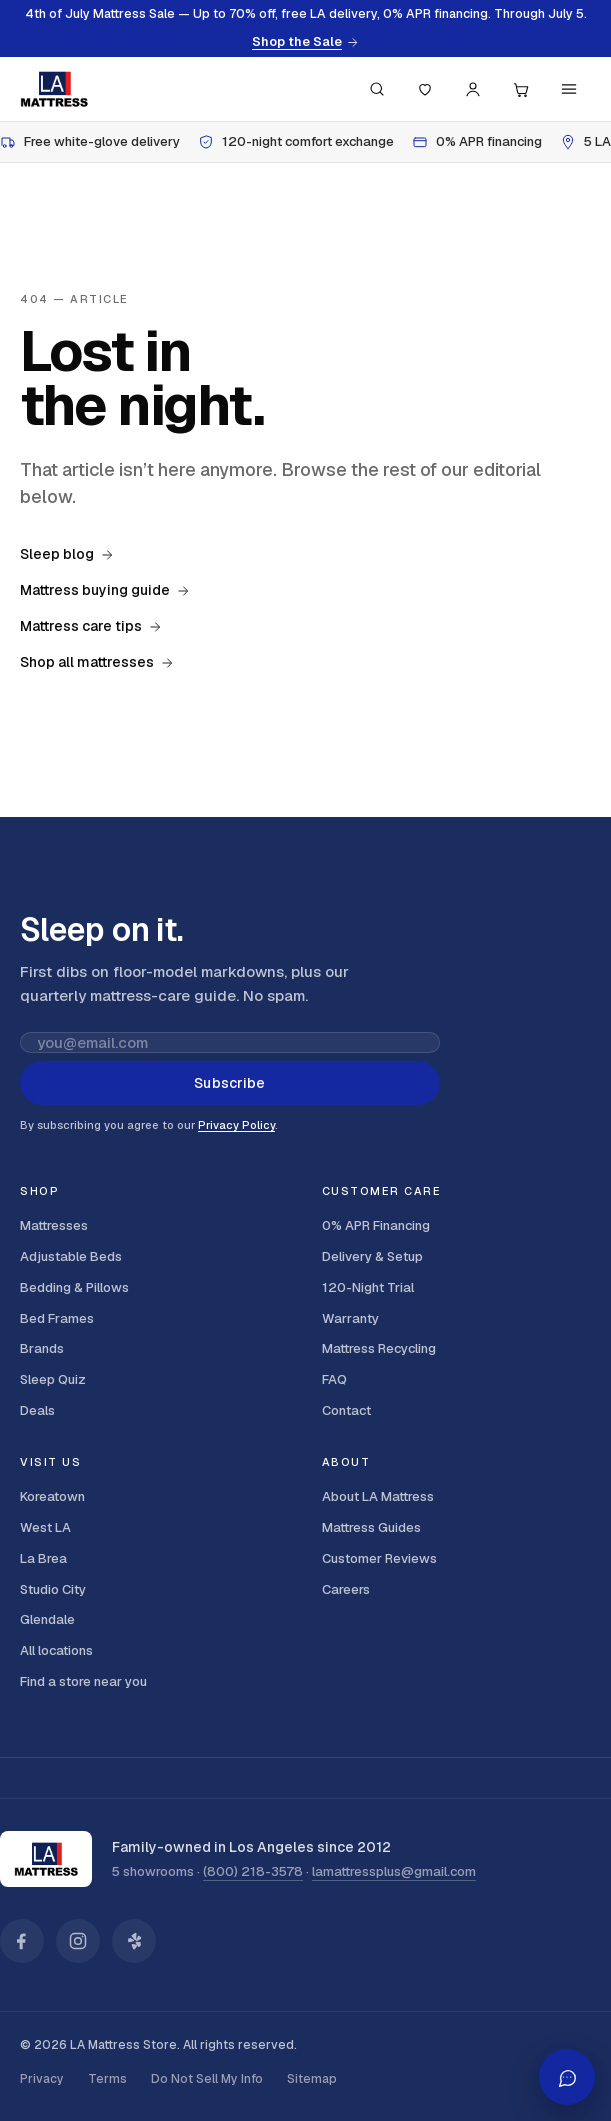 This screenshot has height=2121, width=611. I want to click on [Email address for newsletter], so click(230, 1042).